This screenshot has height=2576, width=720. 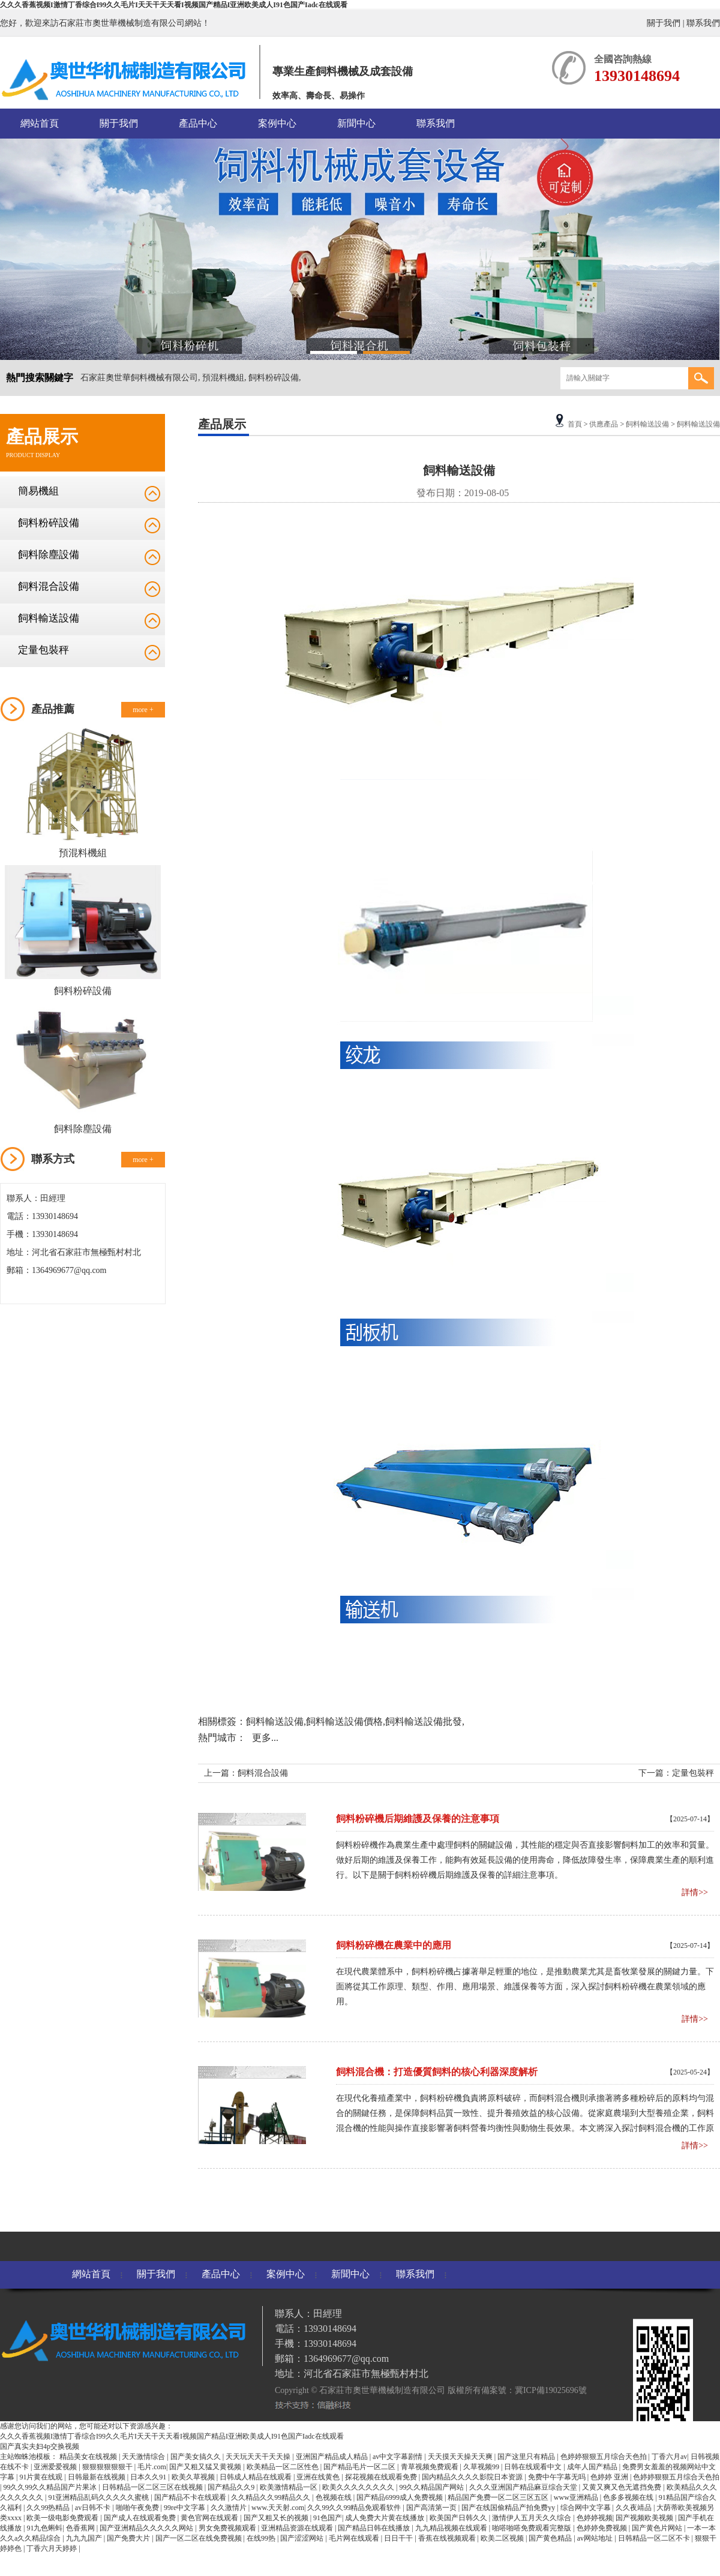 I want to click on 日韩最新在线视频, so click(x=97, y=2477).